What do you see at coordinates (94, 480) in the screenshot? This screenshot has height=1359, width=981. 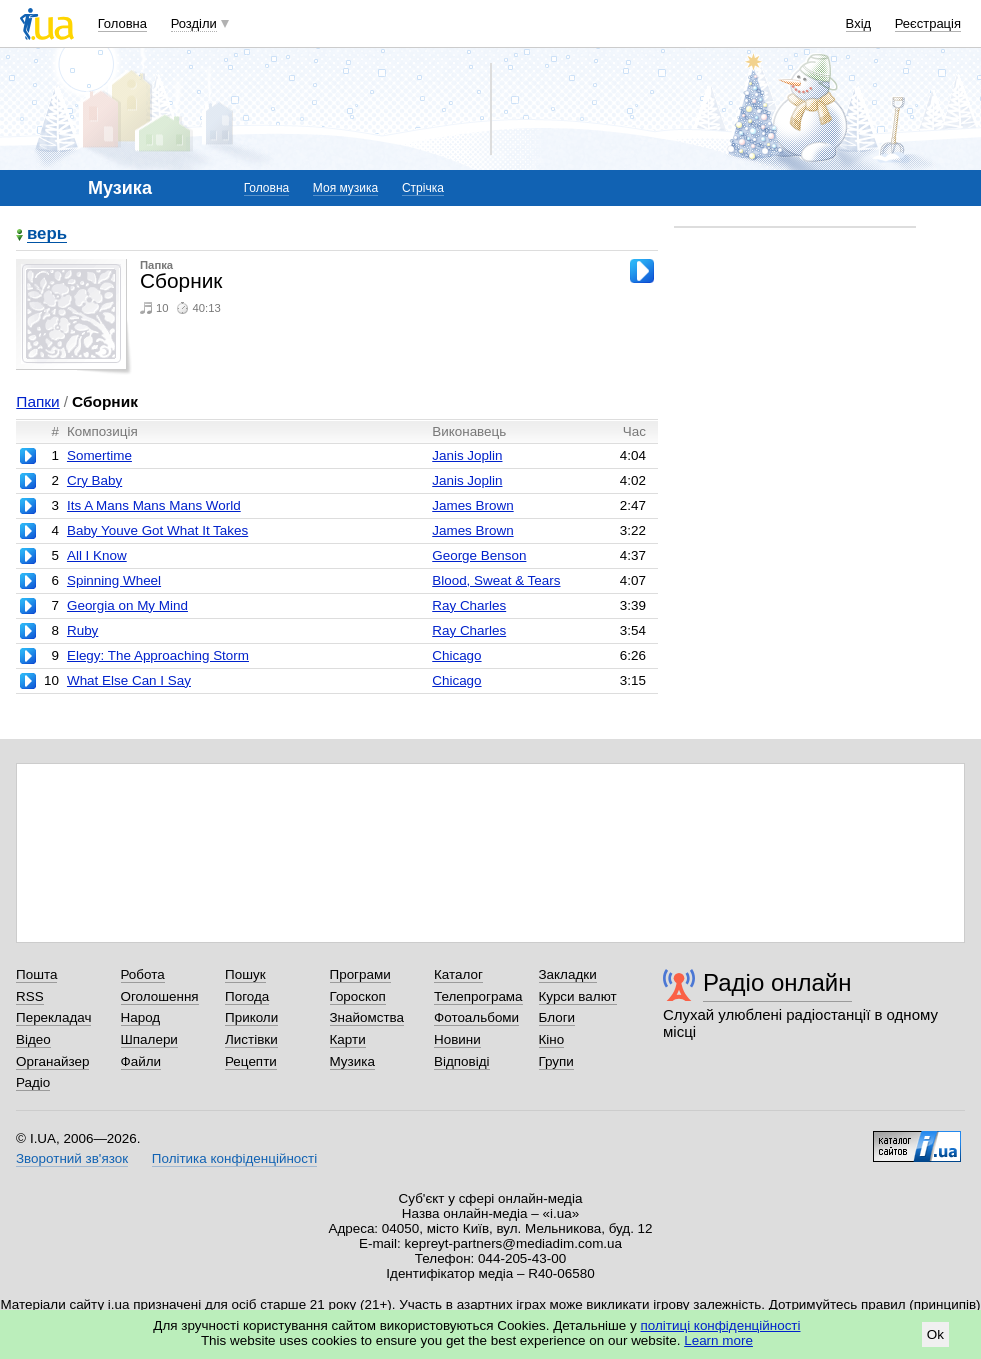 I see `Cry Baby` at bounding box center [94, 480].